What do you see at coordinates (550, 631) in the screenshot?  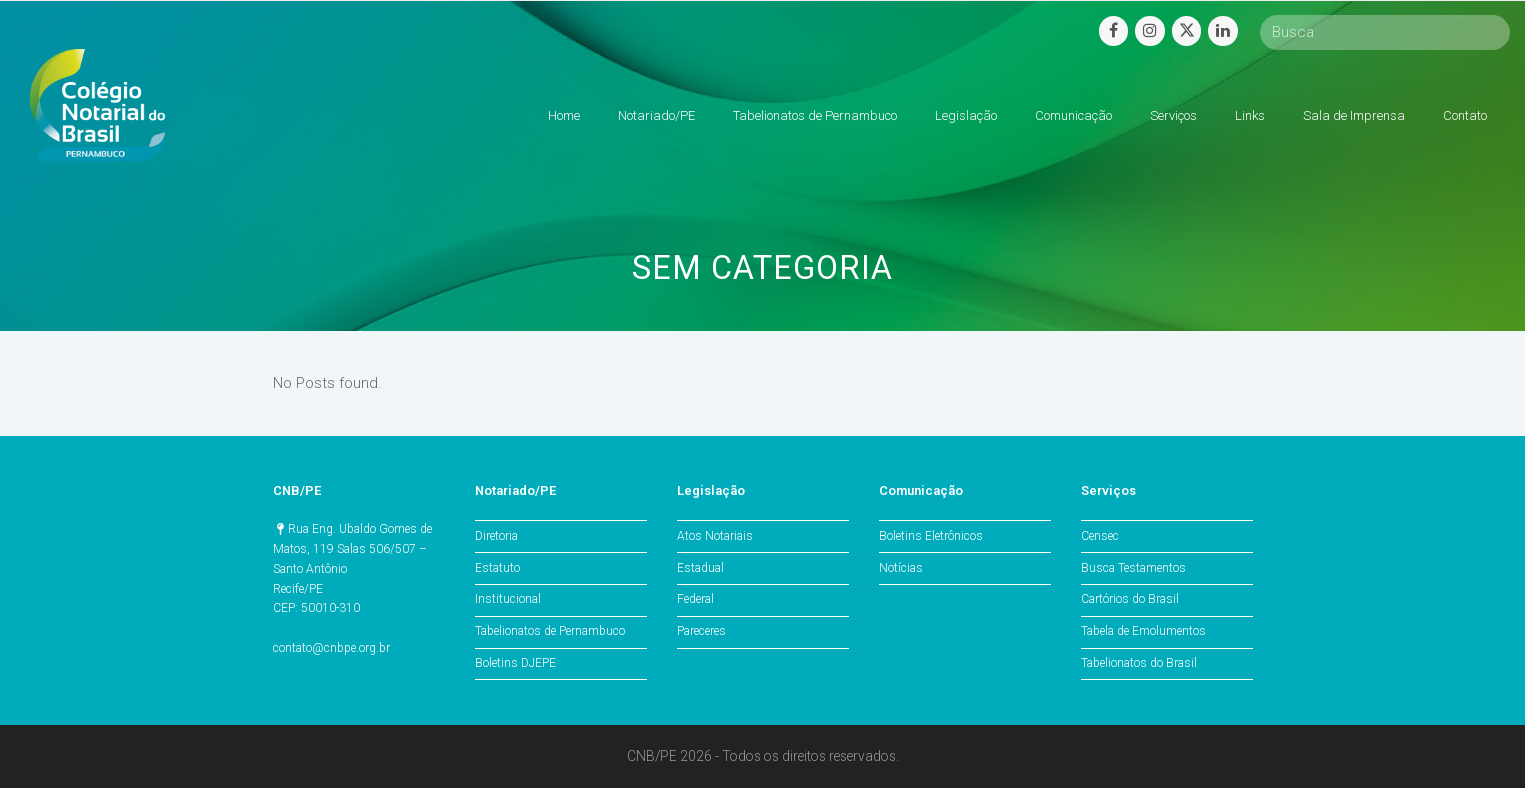 I see `Tabelionatos de Pernambuco` at bounding box center [550, 631].